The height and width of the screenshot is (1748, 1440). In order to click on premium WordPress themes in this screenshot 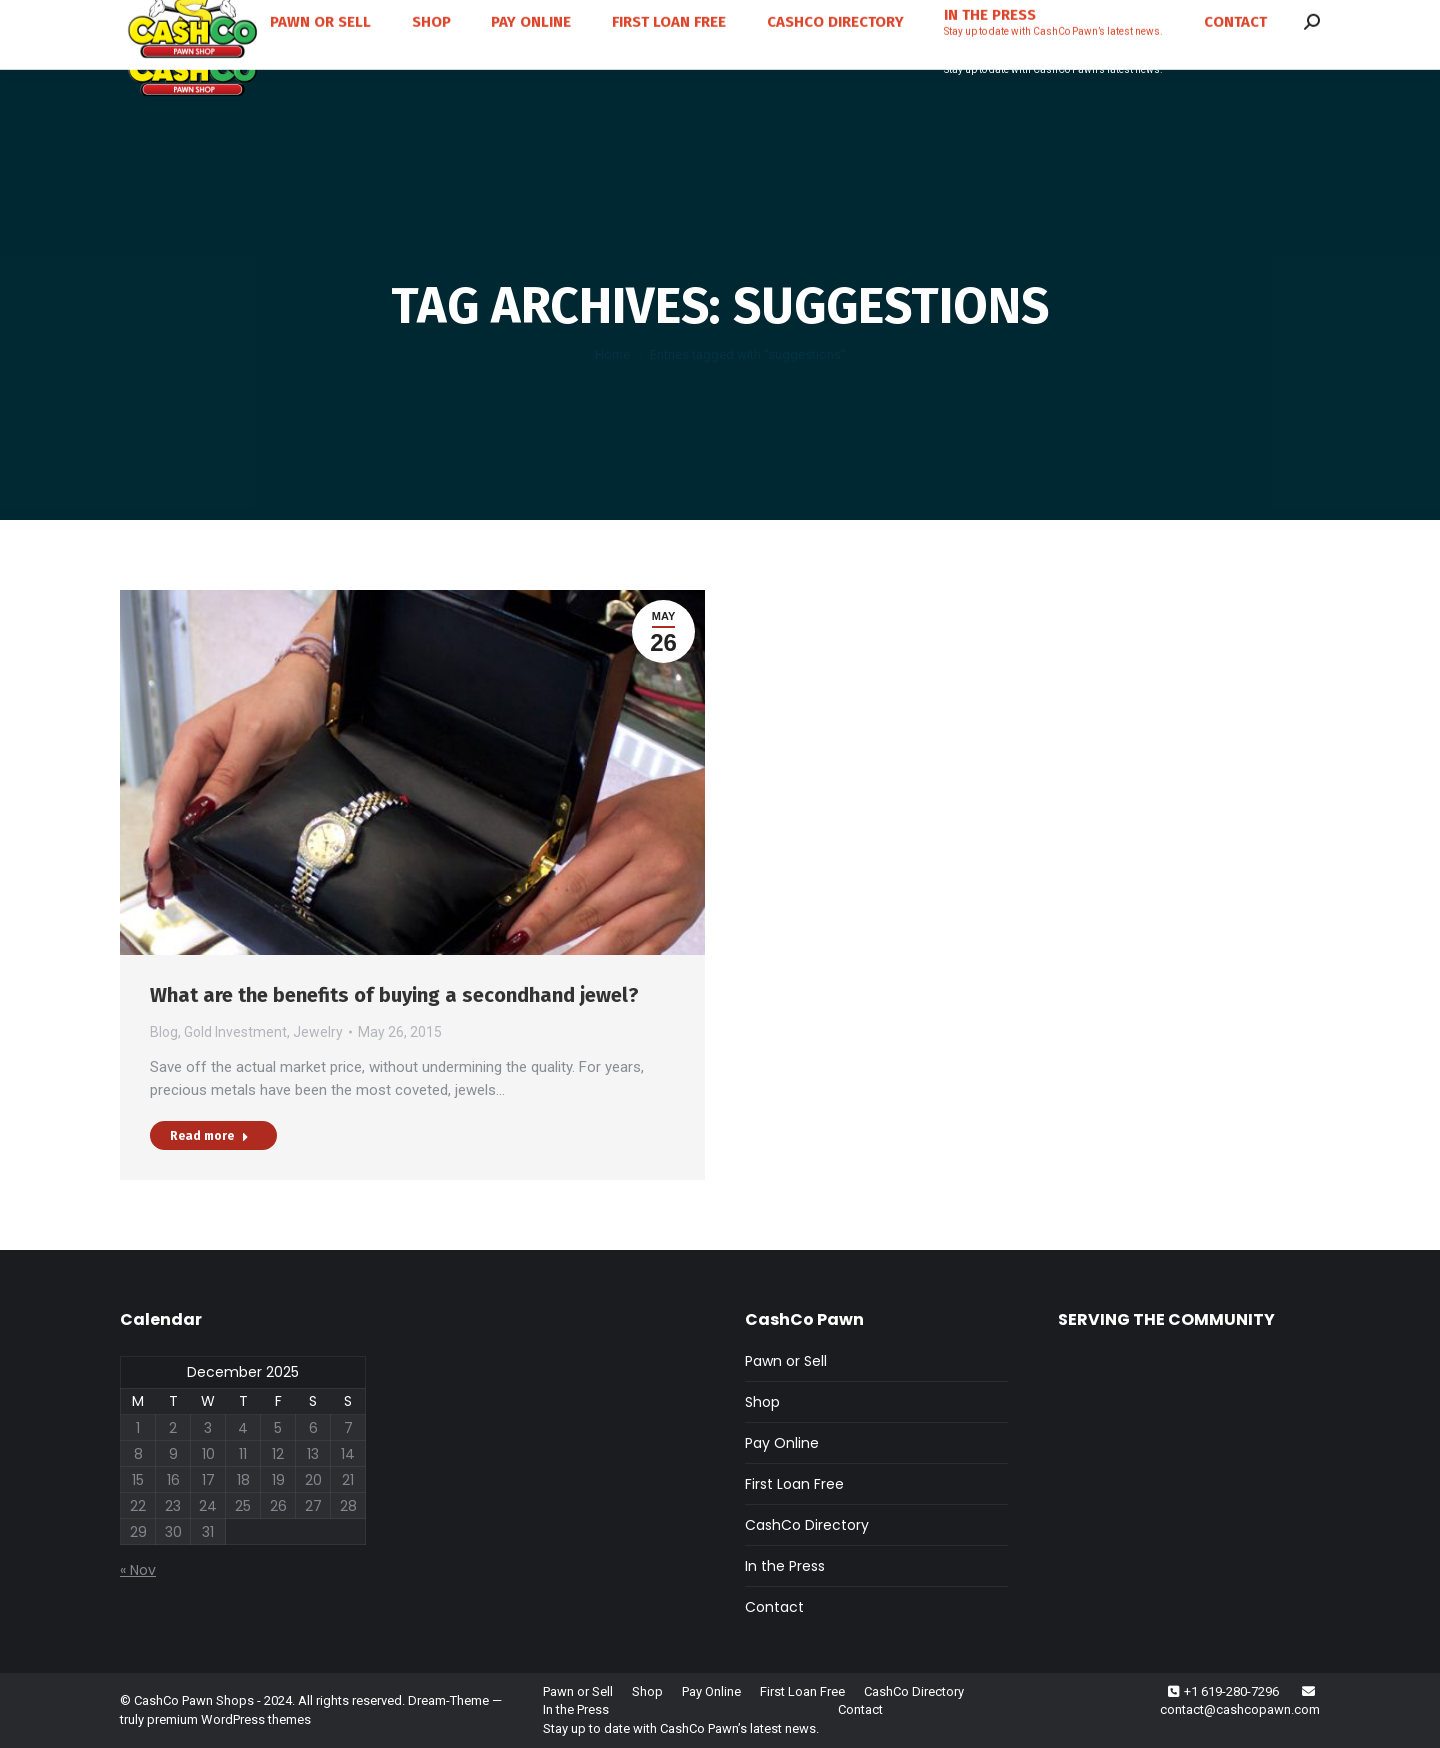, I will do `click(229, 1719)`.